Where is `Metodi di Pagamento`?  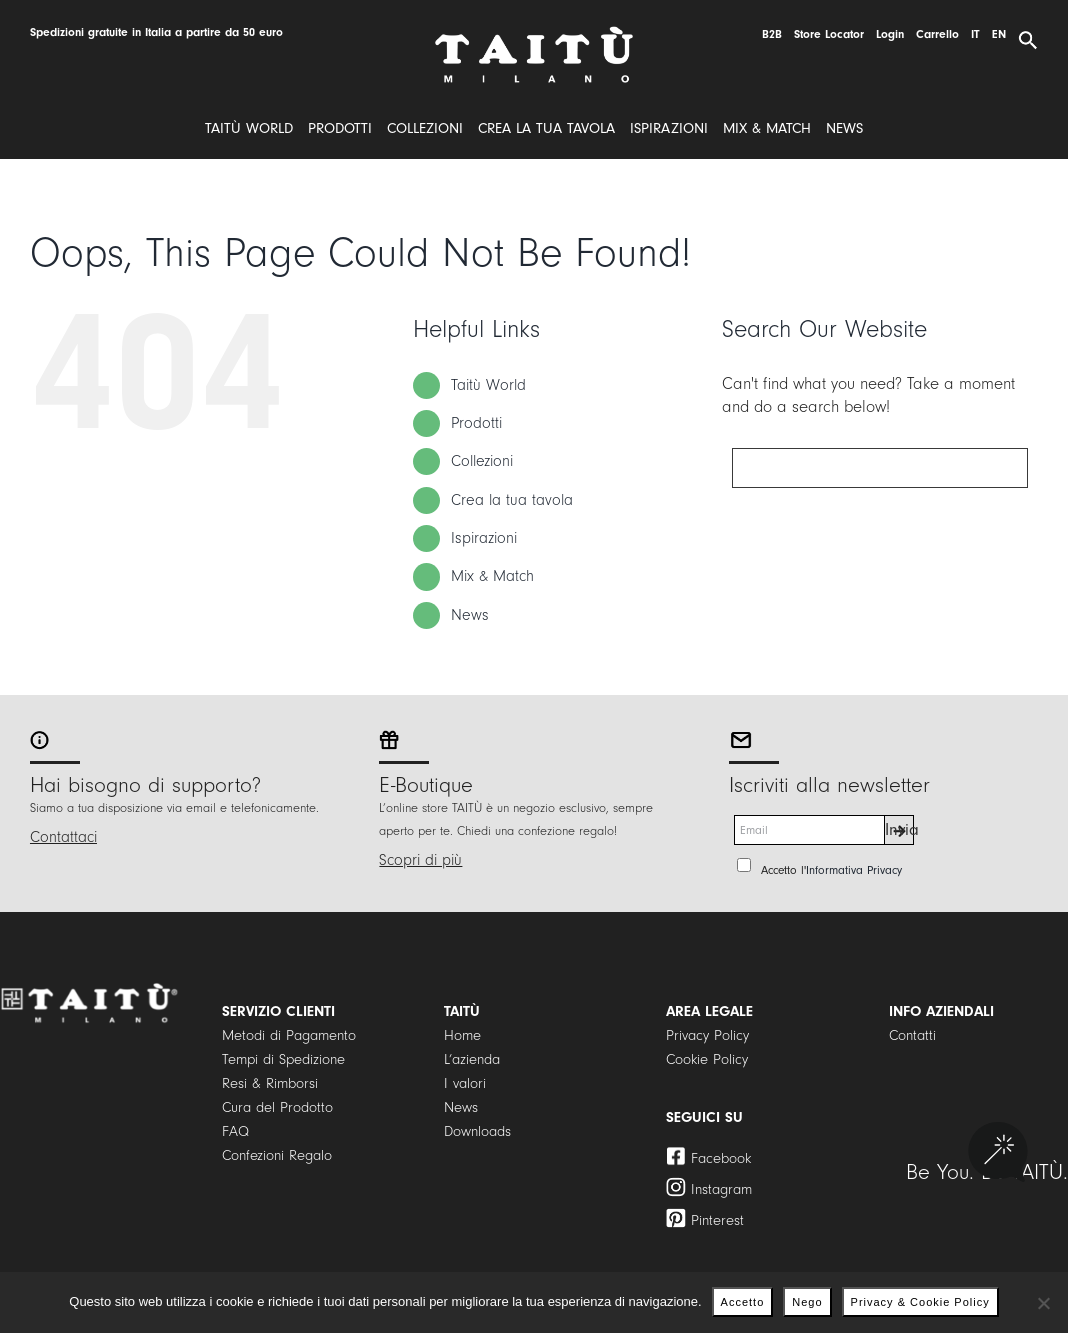 Metodi di Pagamento is located at coordinates (289, 1035).